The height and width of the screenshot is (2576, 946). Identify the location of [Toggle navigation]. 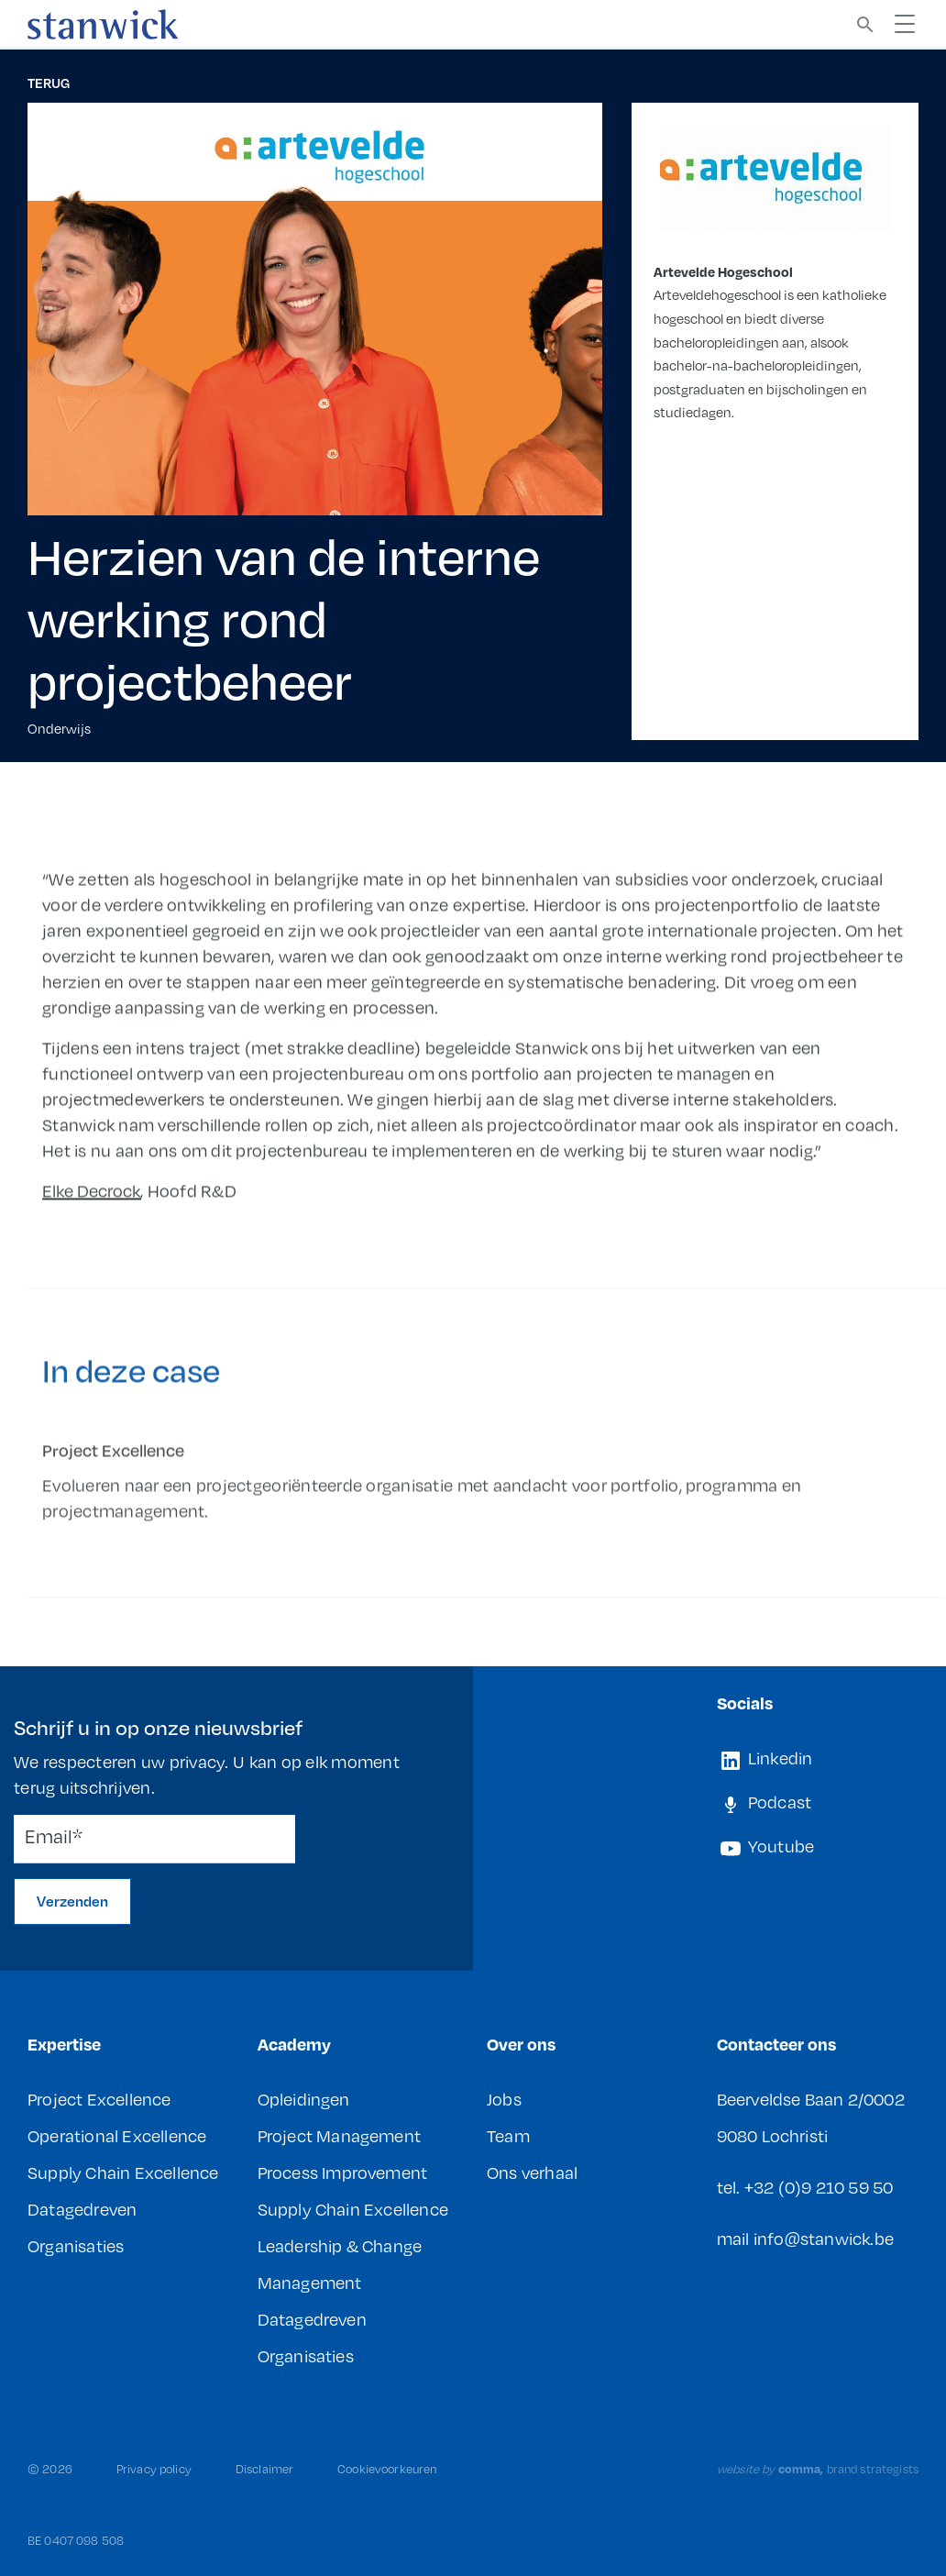
(904, 24).